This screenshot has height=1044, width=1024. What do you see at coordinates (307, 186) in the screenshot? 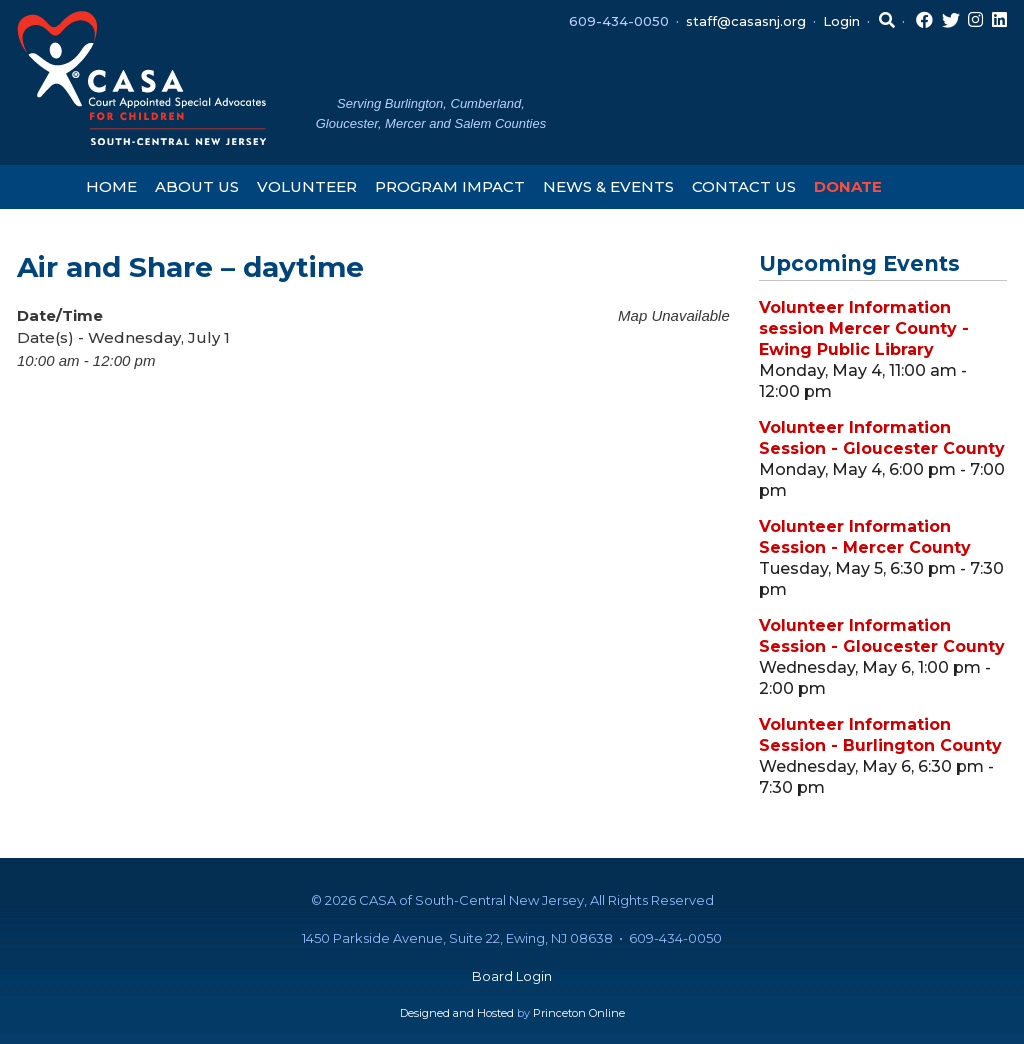
I see `Volunteer` at bounding box center [307, 186].